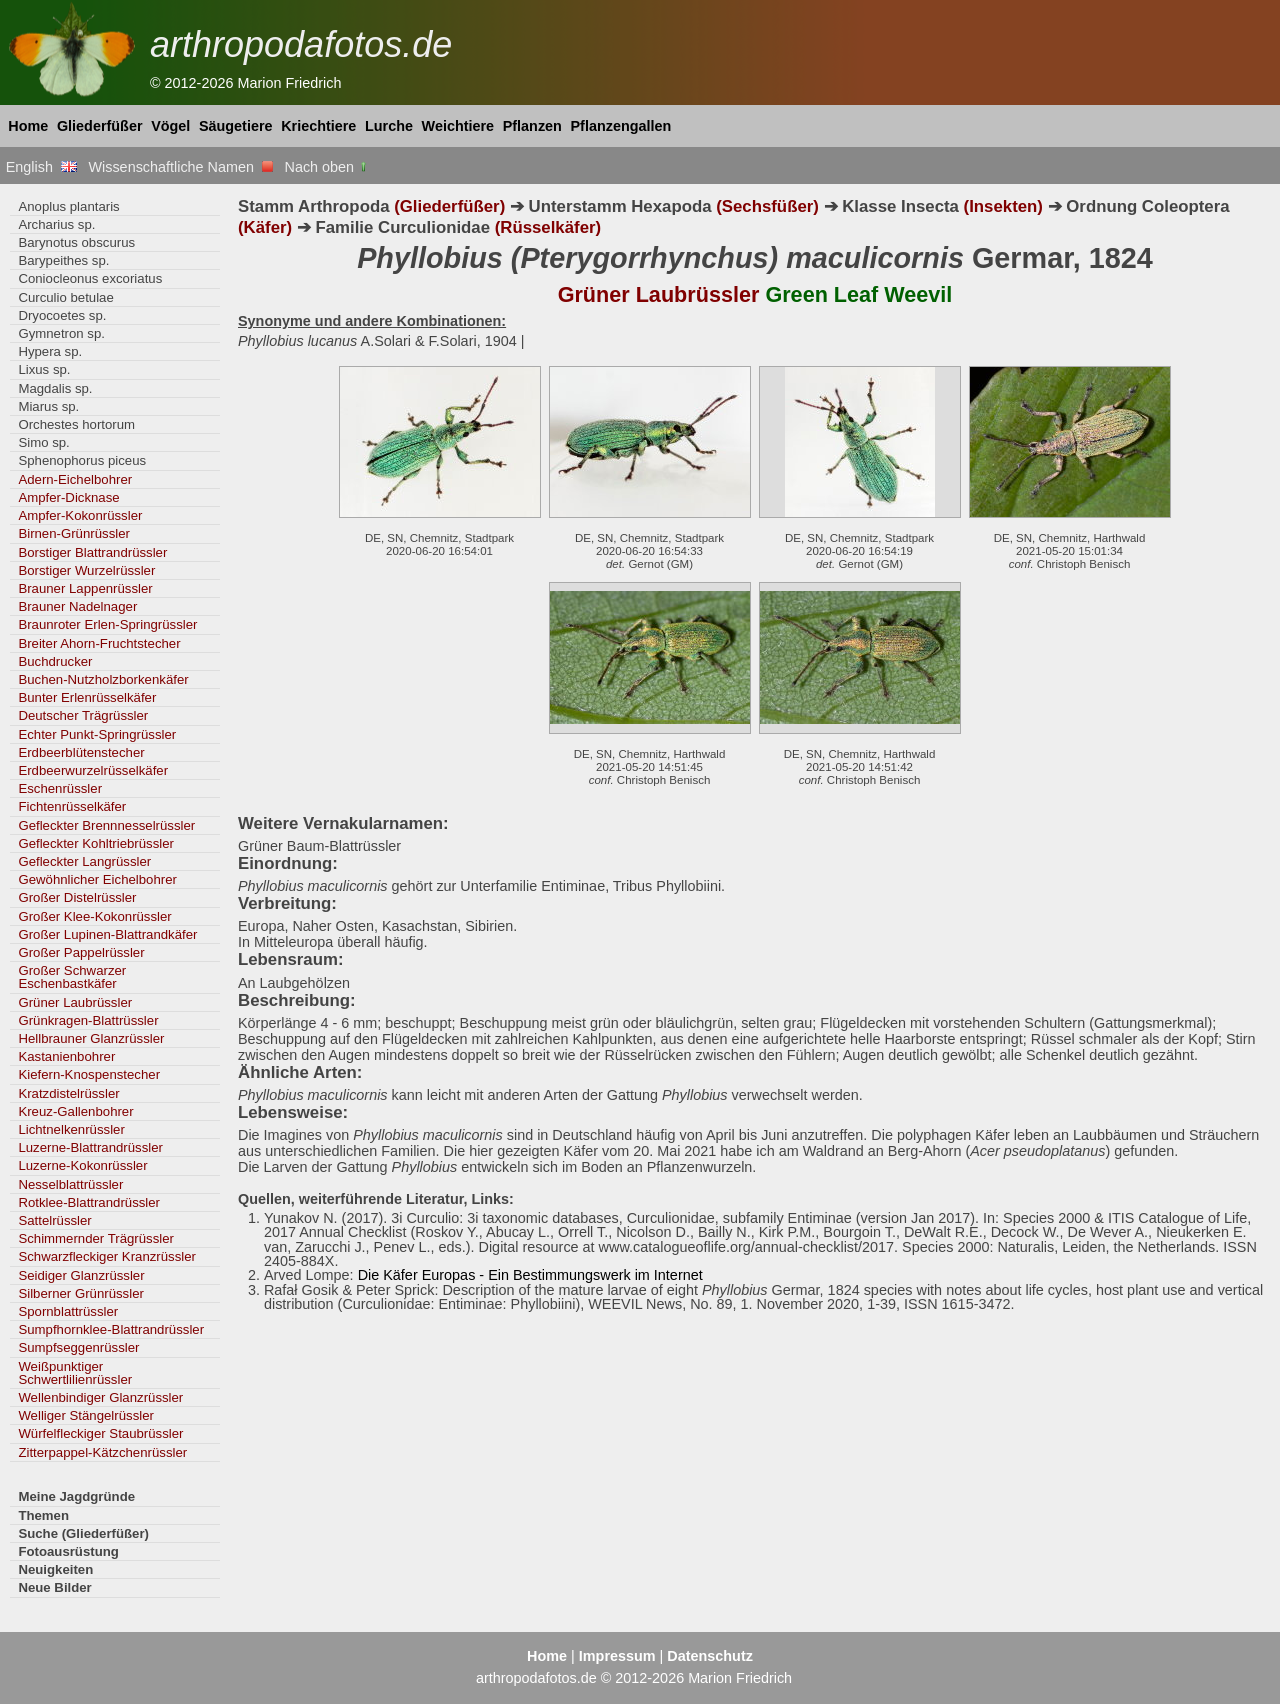  Describe the element at coordinates (76, 242) in the screenshot. I see `Barynotus obscurus` at that location.